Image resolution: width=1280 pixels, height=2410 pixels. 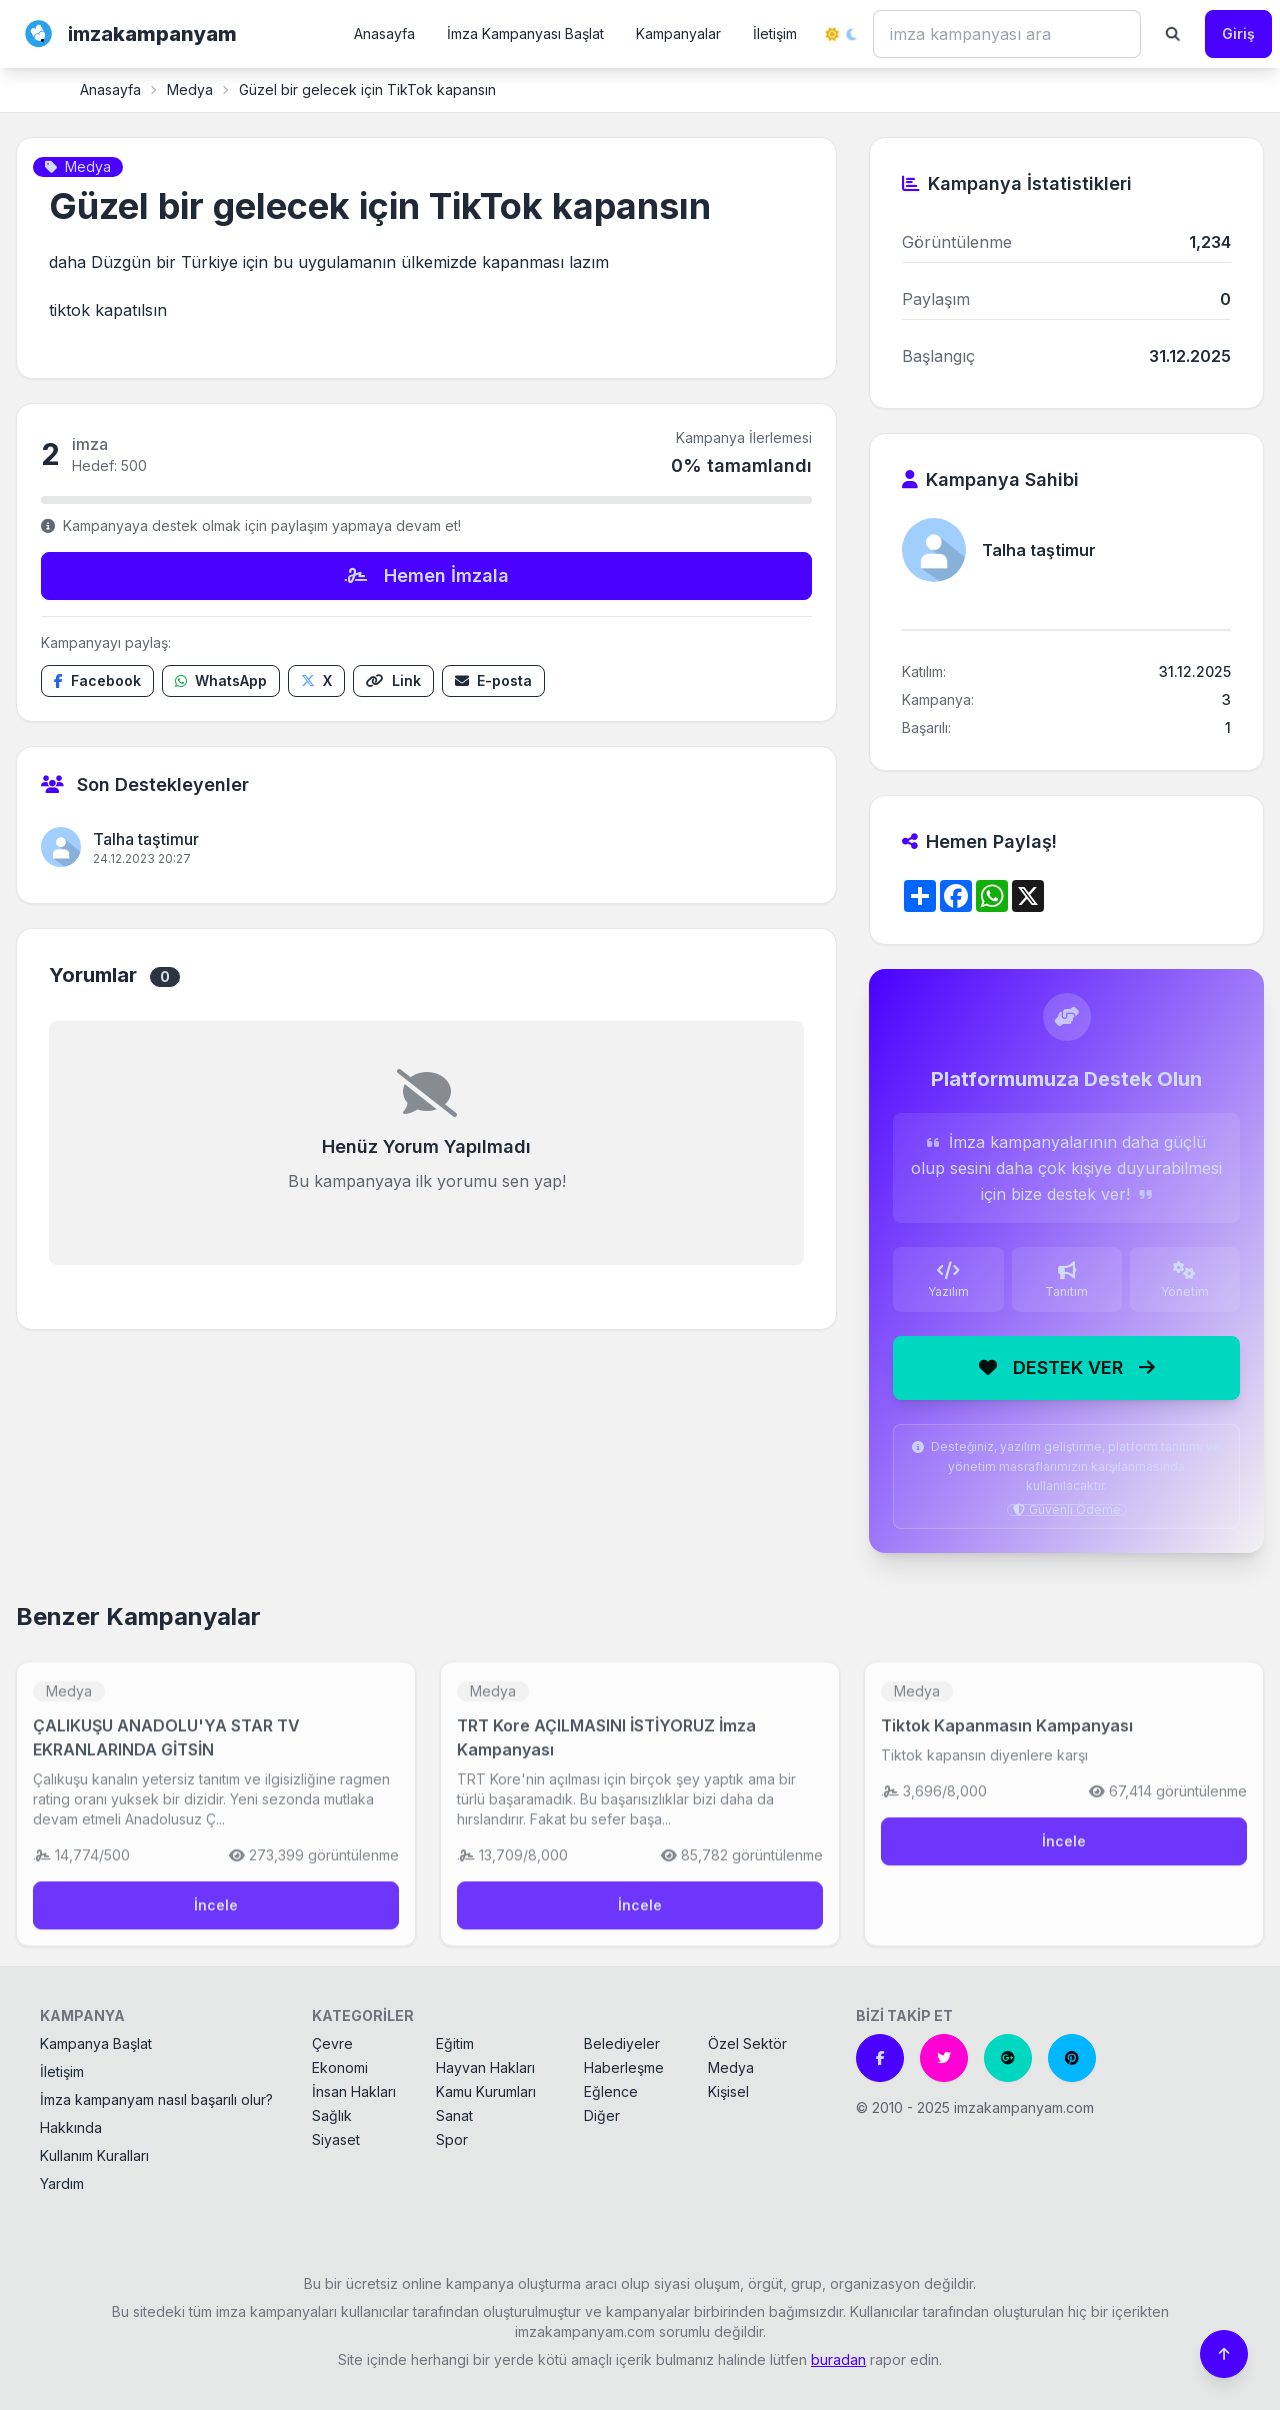 What do you see at coordinates (354, 2091) in the screenshot?
I see `İnsan Hakları` at bounding box center [354, 2091].